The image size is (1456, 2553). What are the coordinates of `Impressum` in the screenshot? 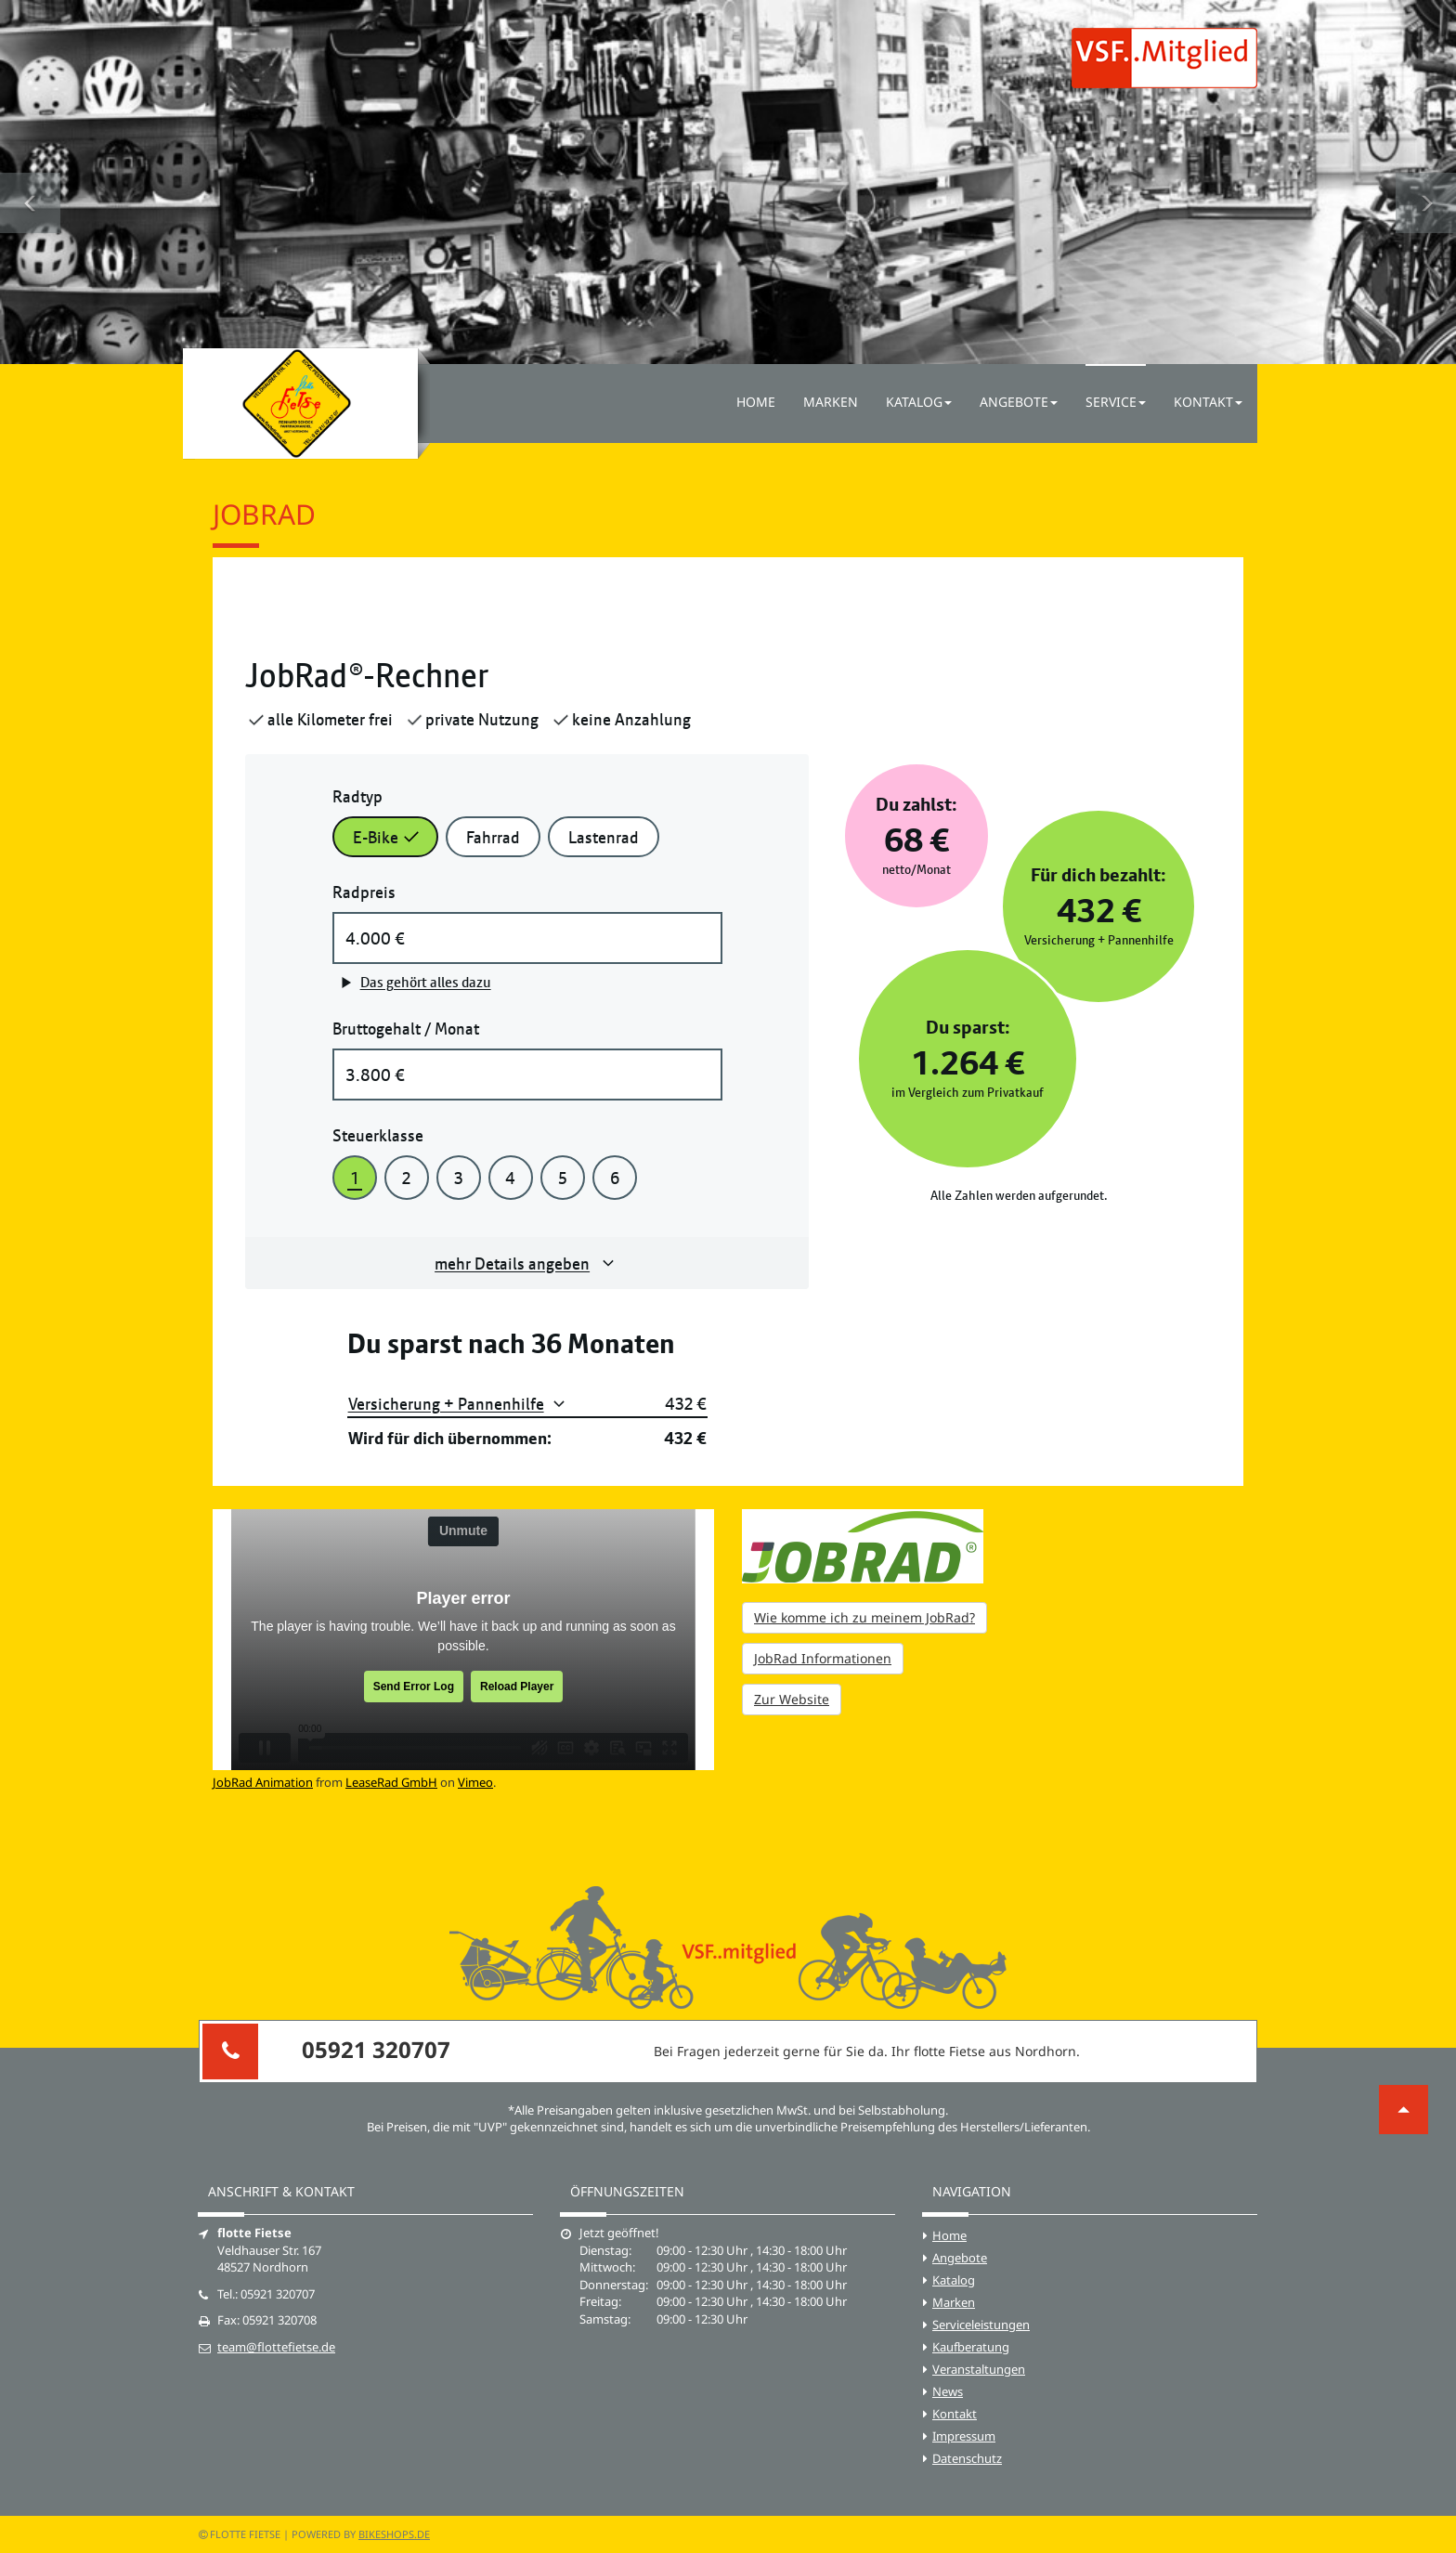 It's located at (963, 2436).